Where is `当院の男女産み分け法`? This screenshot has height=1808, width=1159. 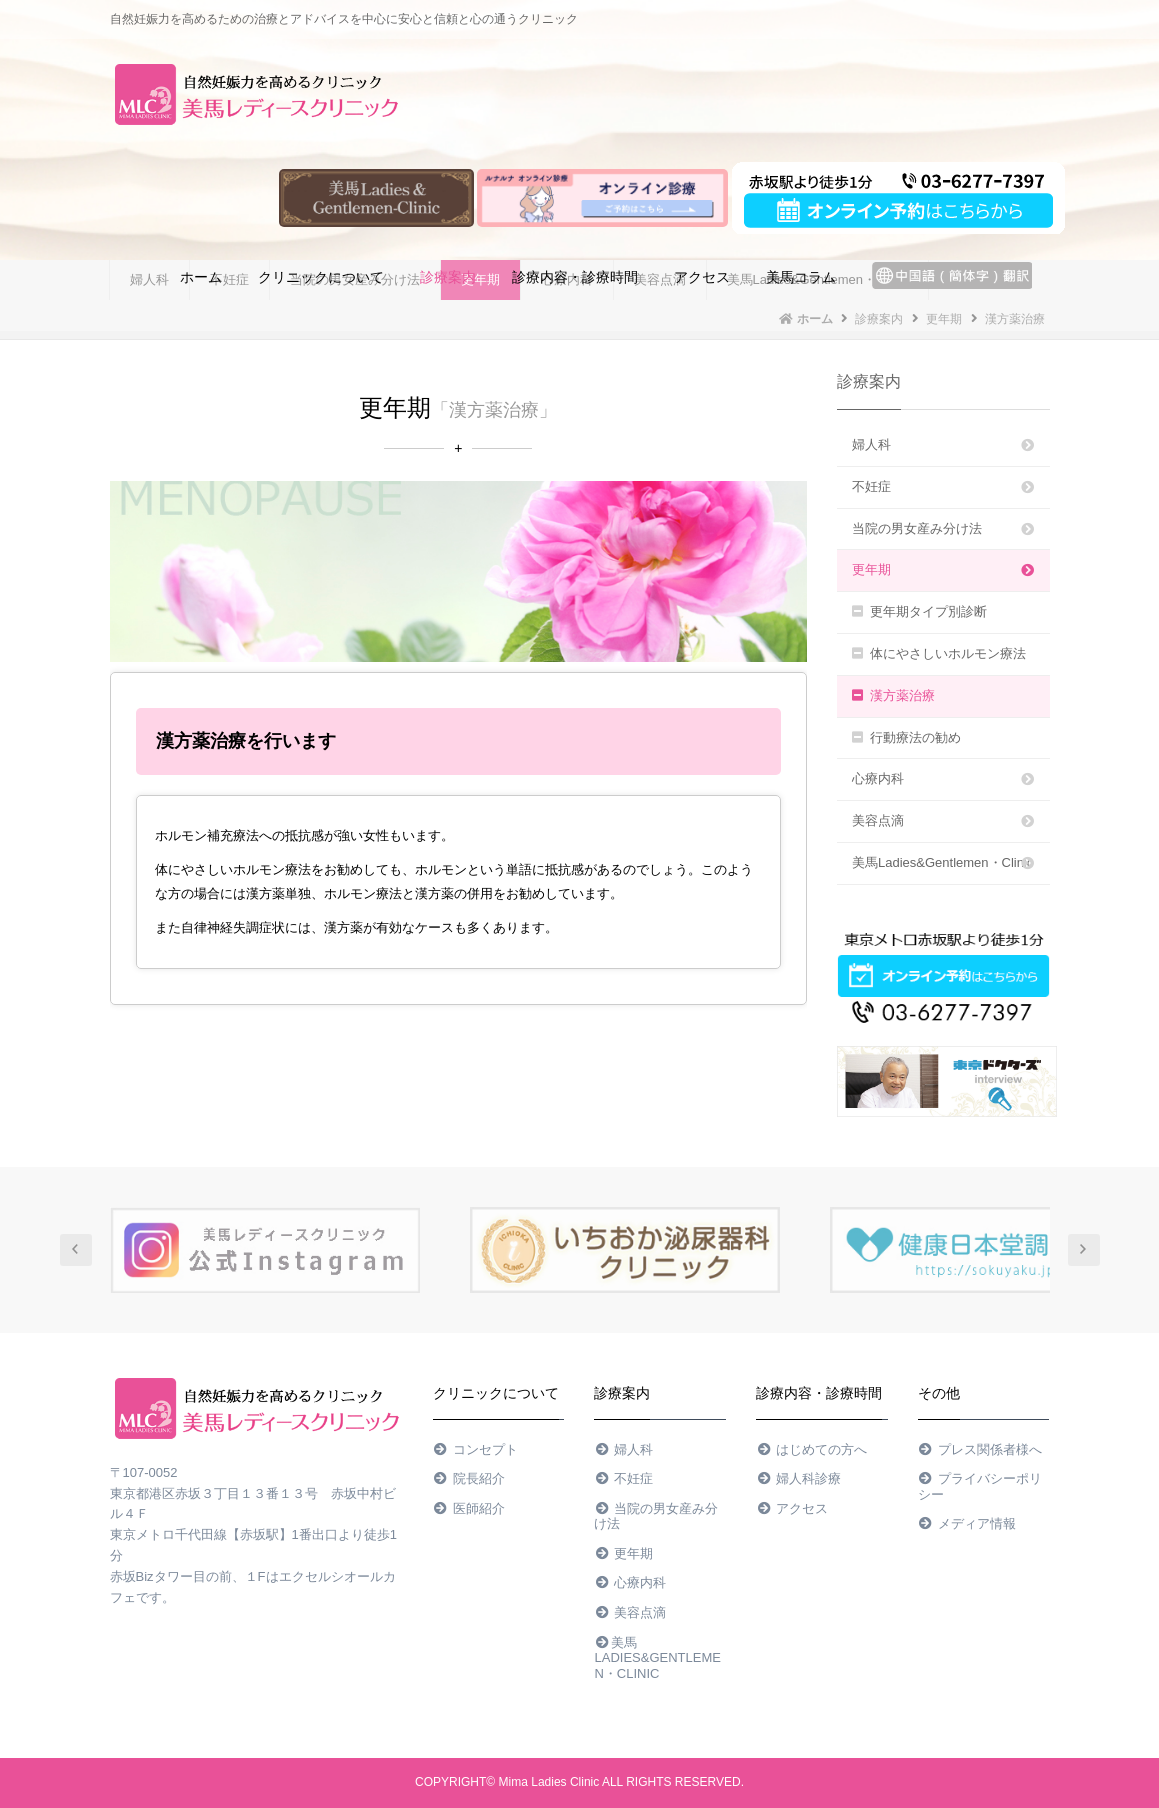
当院の男女産み分け法 is located at coordinates (944, 528).